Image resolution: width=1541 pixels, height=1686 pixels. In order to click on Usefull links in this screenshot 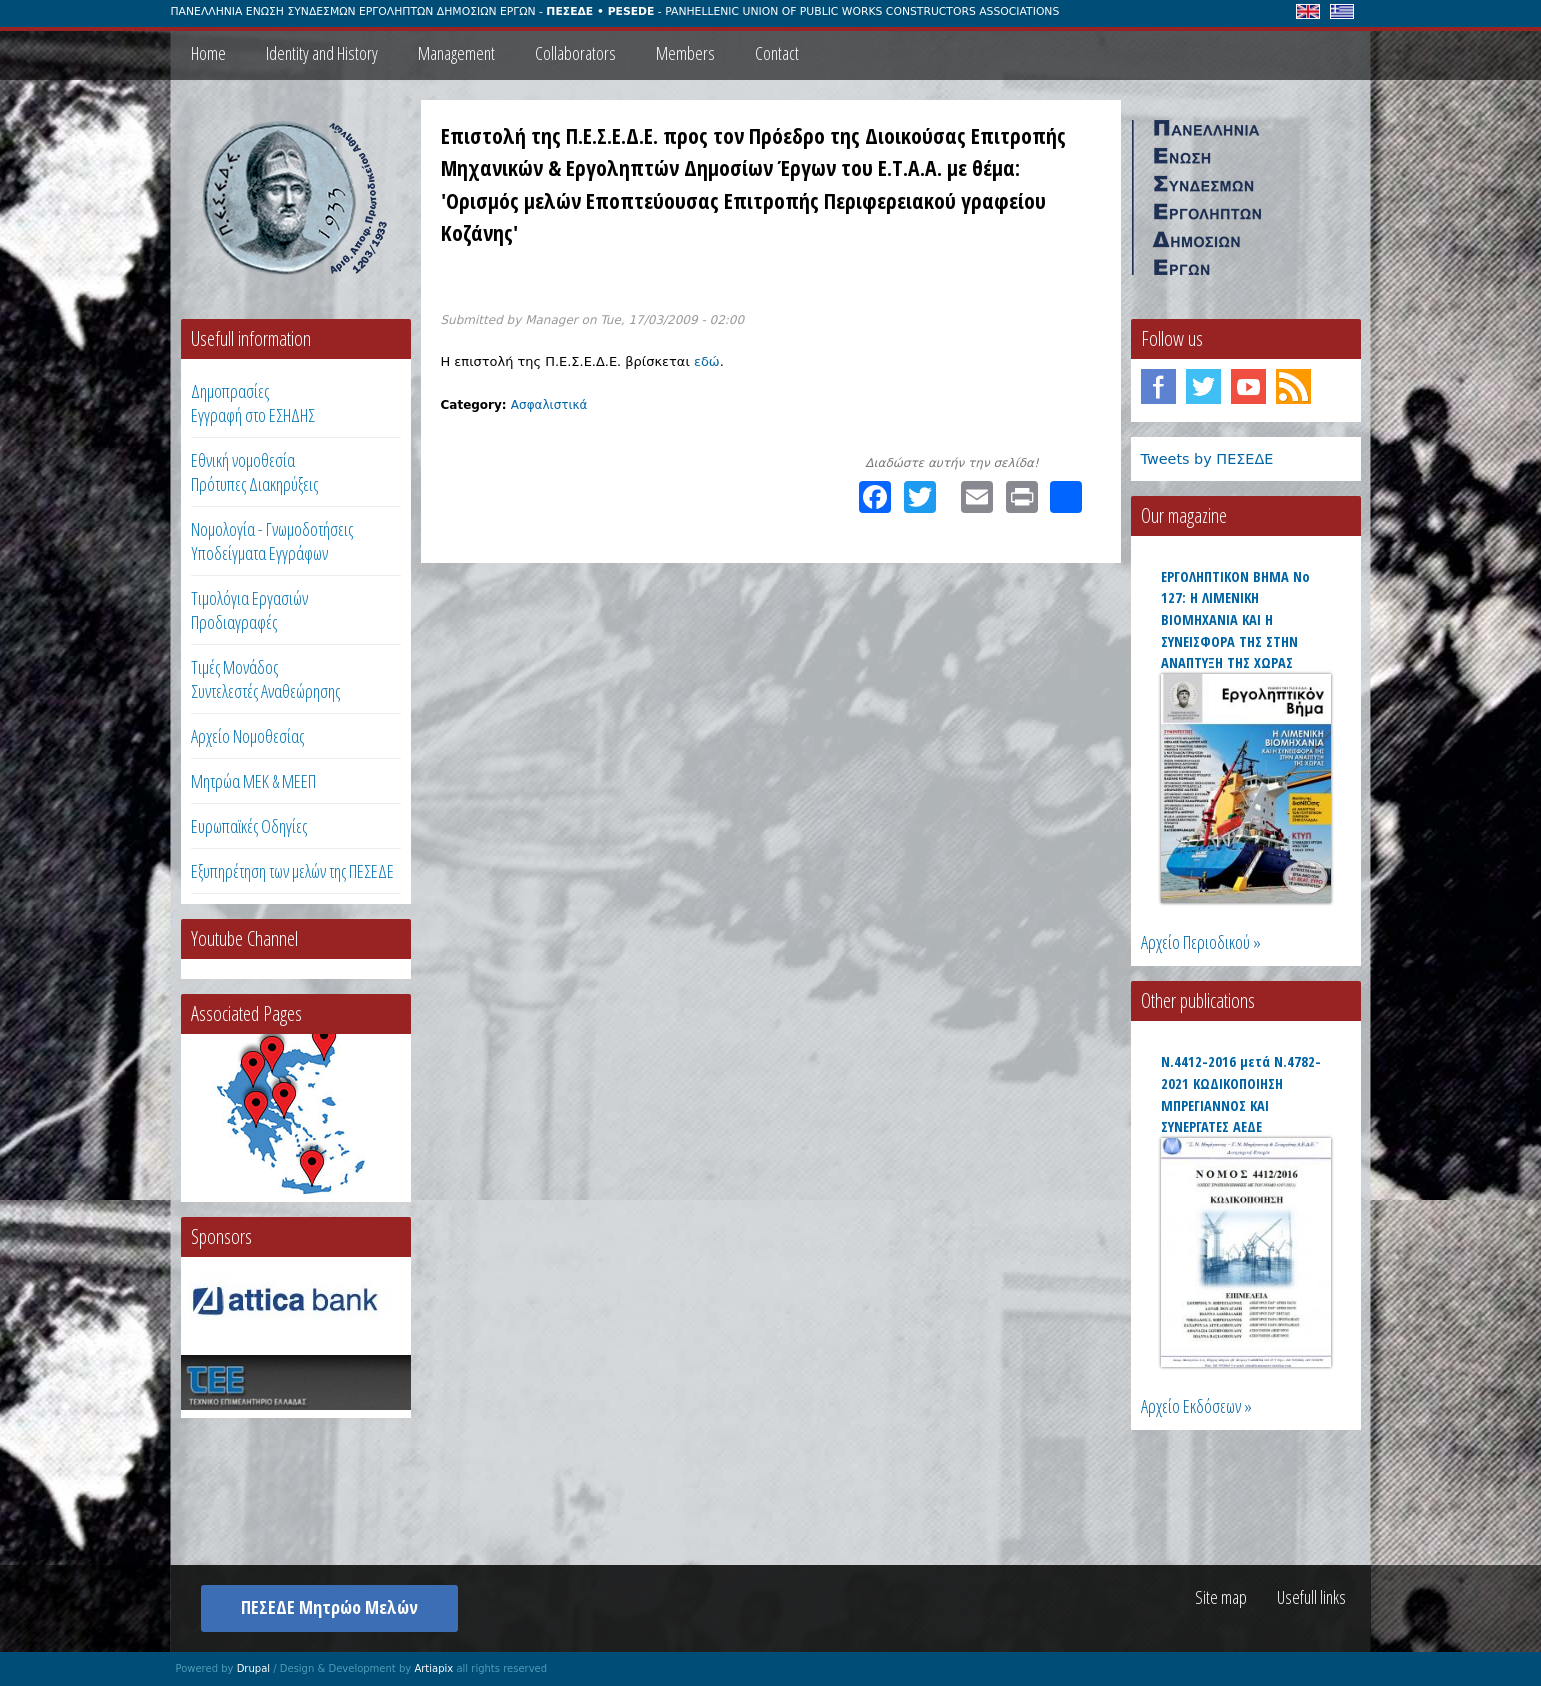, I will do `click(1311, 1597)`.